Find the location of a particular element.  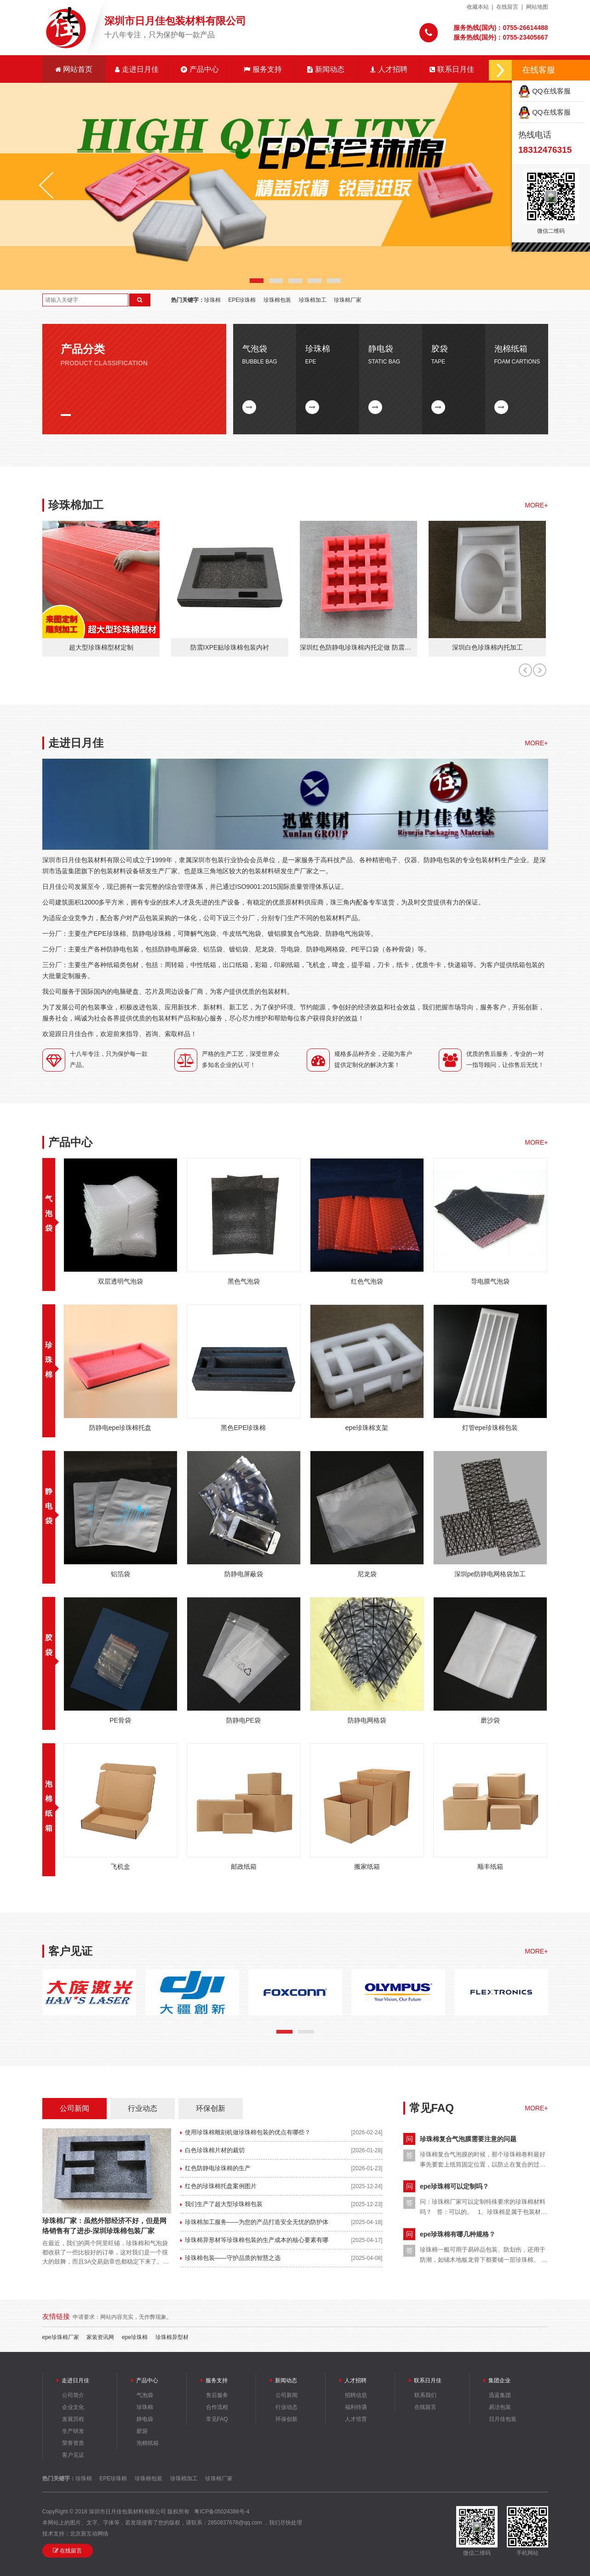

合作流程 is located at coordinates (217, 2407).